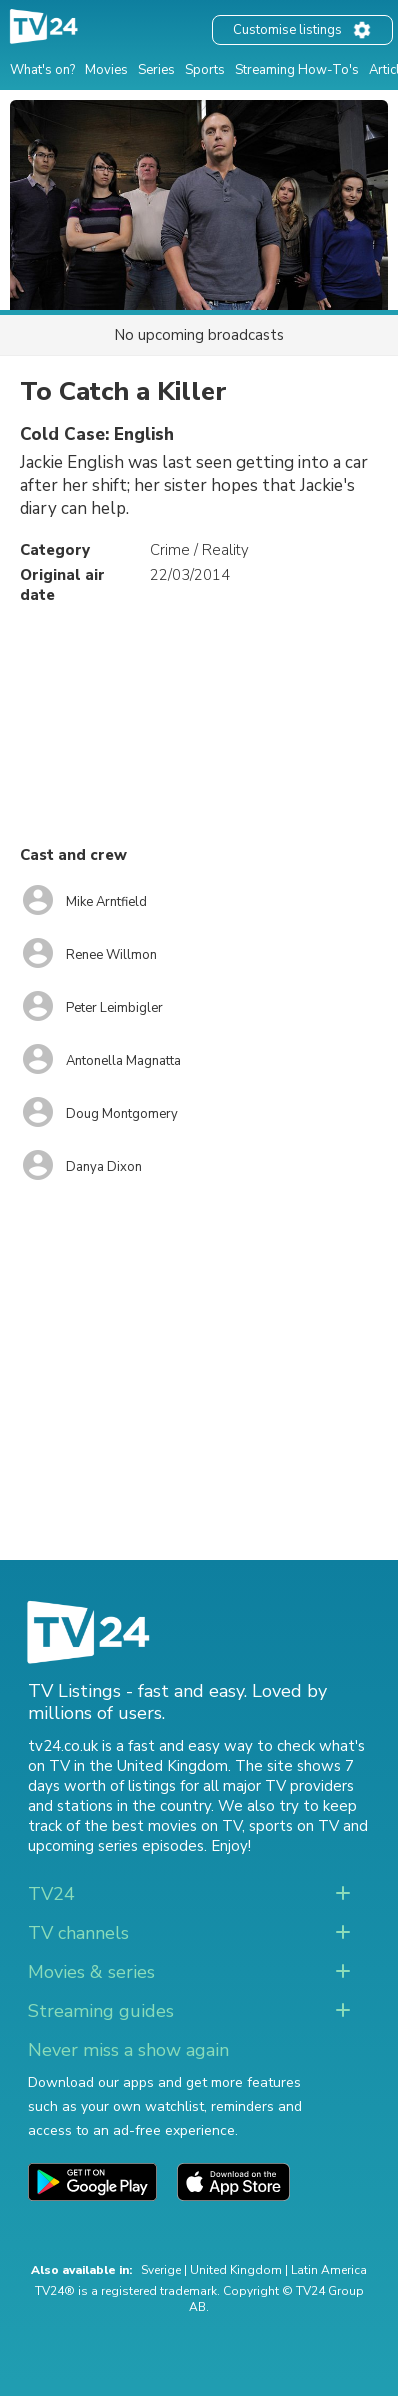 Image resolution: width=398 pixels, height=2396 pixels. Describe the element at coordinates (161, 2270) in the screenshot. I see `Sverige` at that location.